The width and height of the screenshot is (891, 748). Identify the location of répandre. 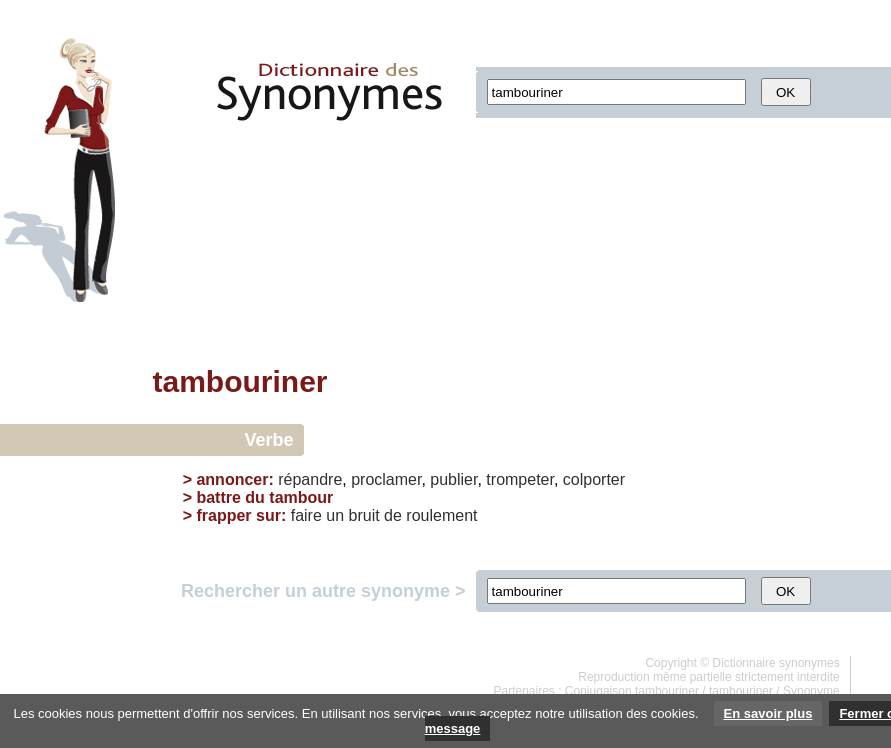
(310, 479).